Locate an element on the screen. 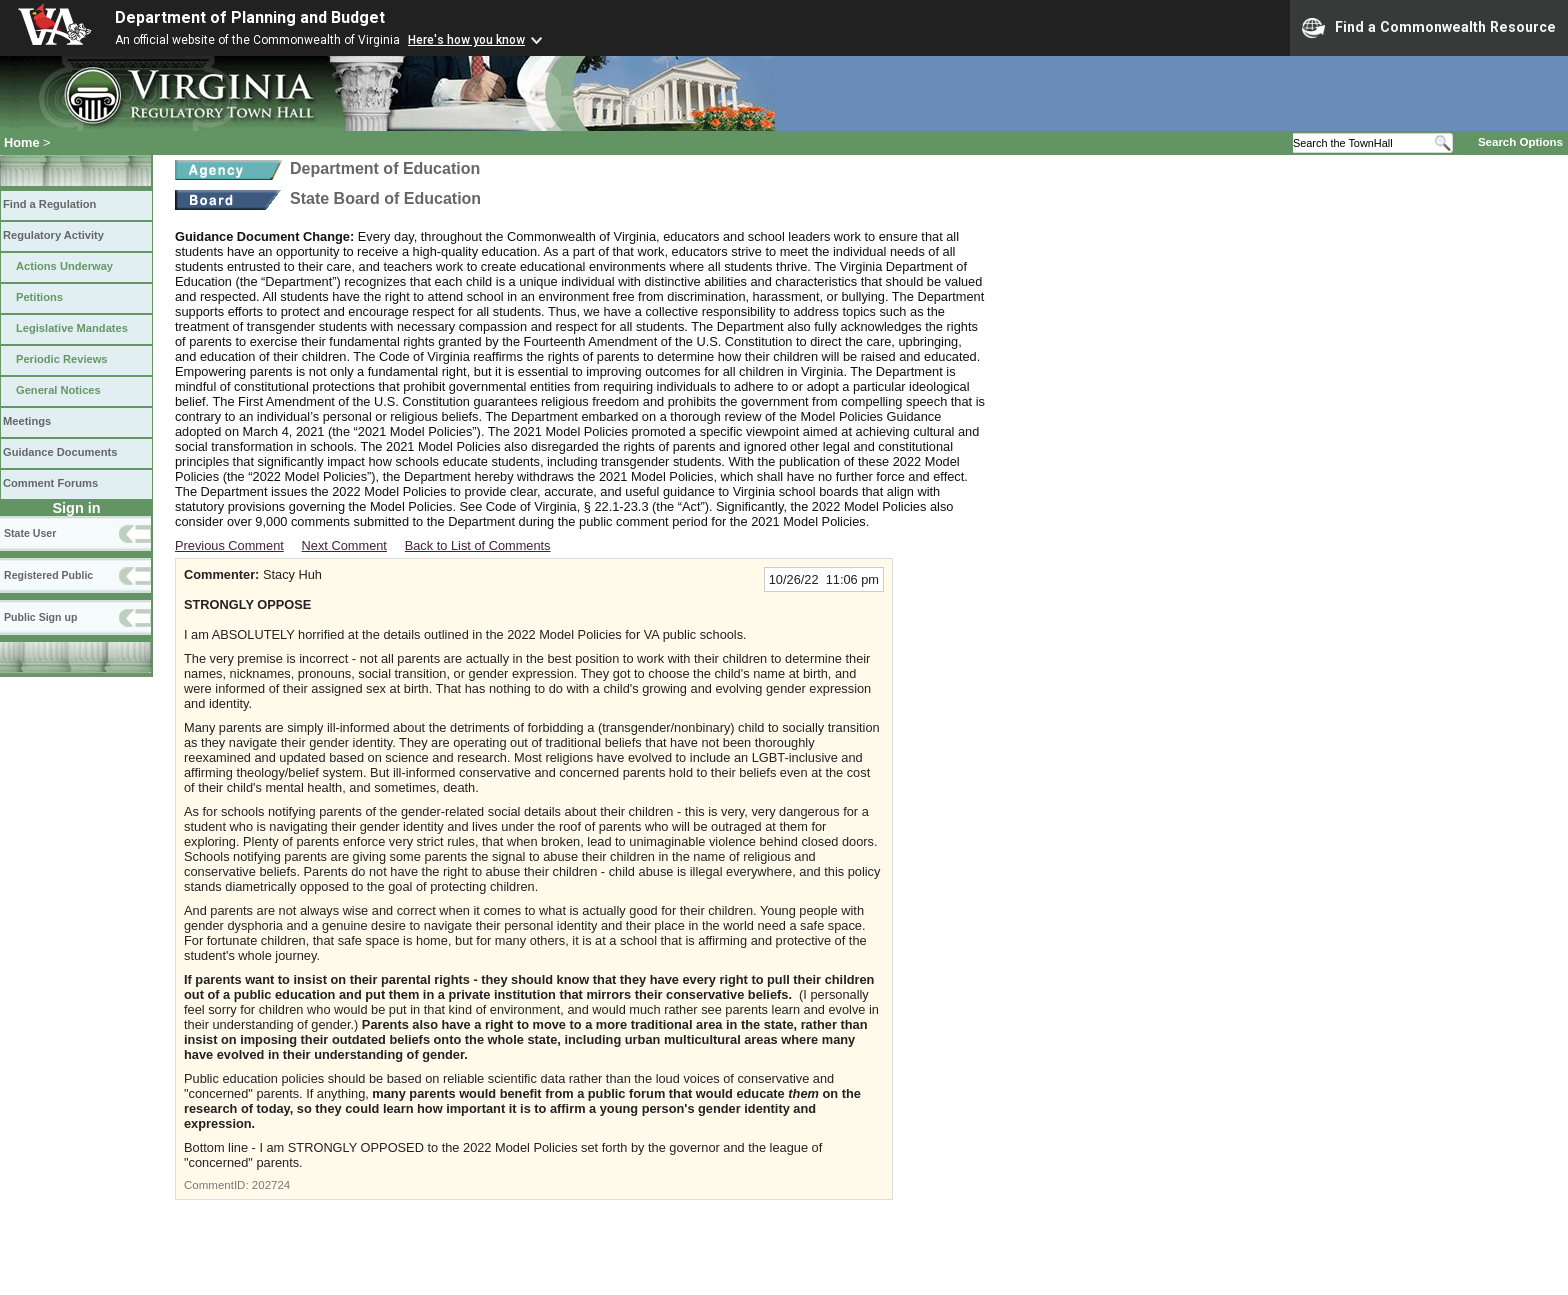 This screenshot has width=1568, height=1295. Home is located at coordinates (22, 142).